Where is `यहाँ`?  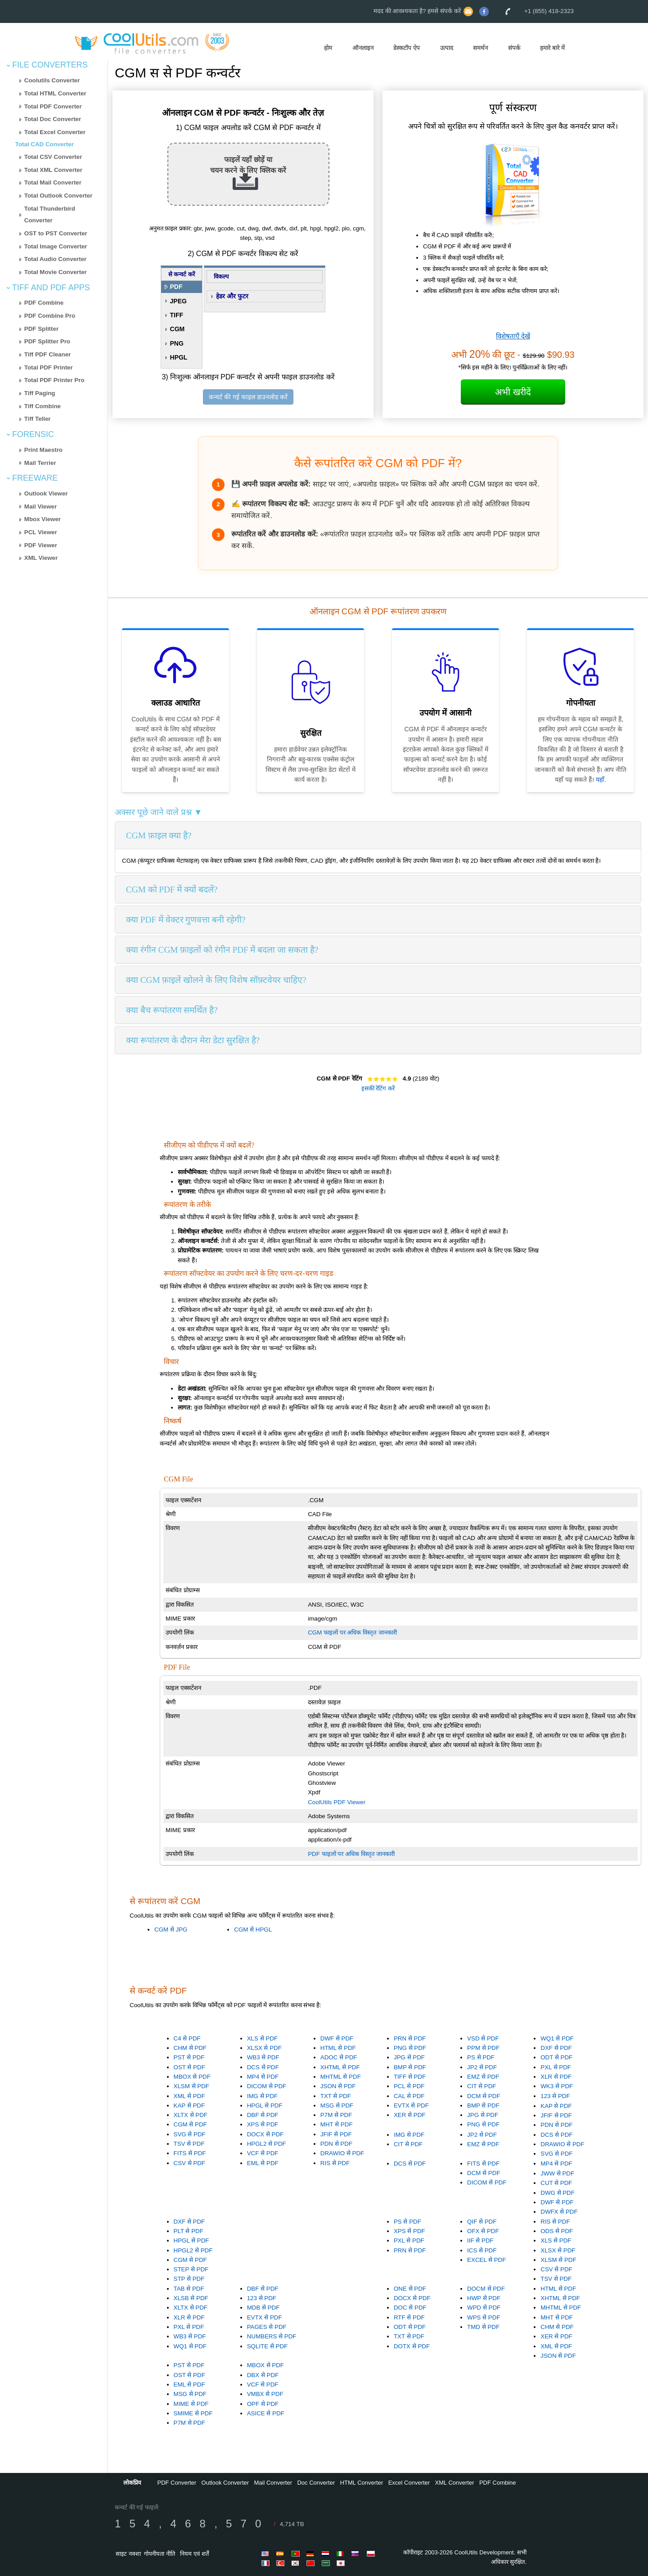 यहाँ is located at coordinates (600, 779).